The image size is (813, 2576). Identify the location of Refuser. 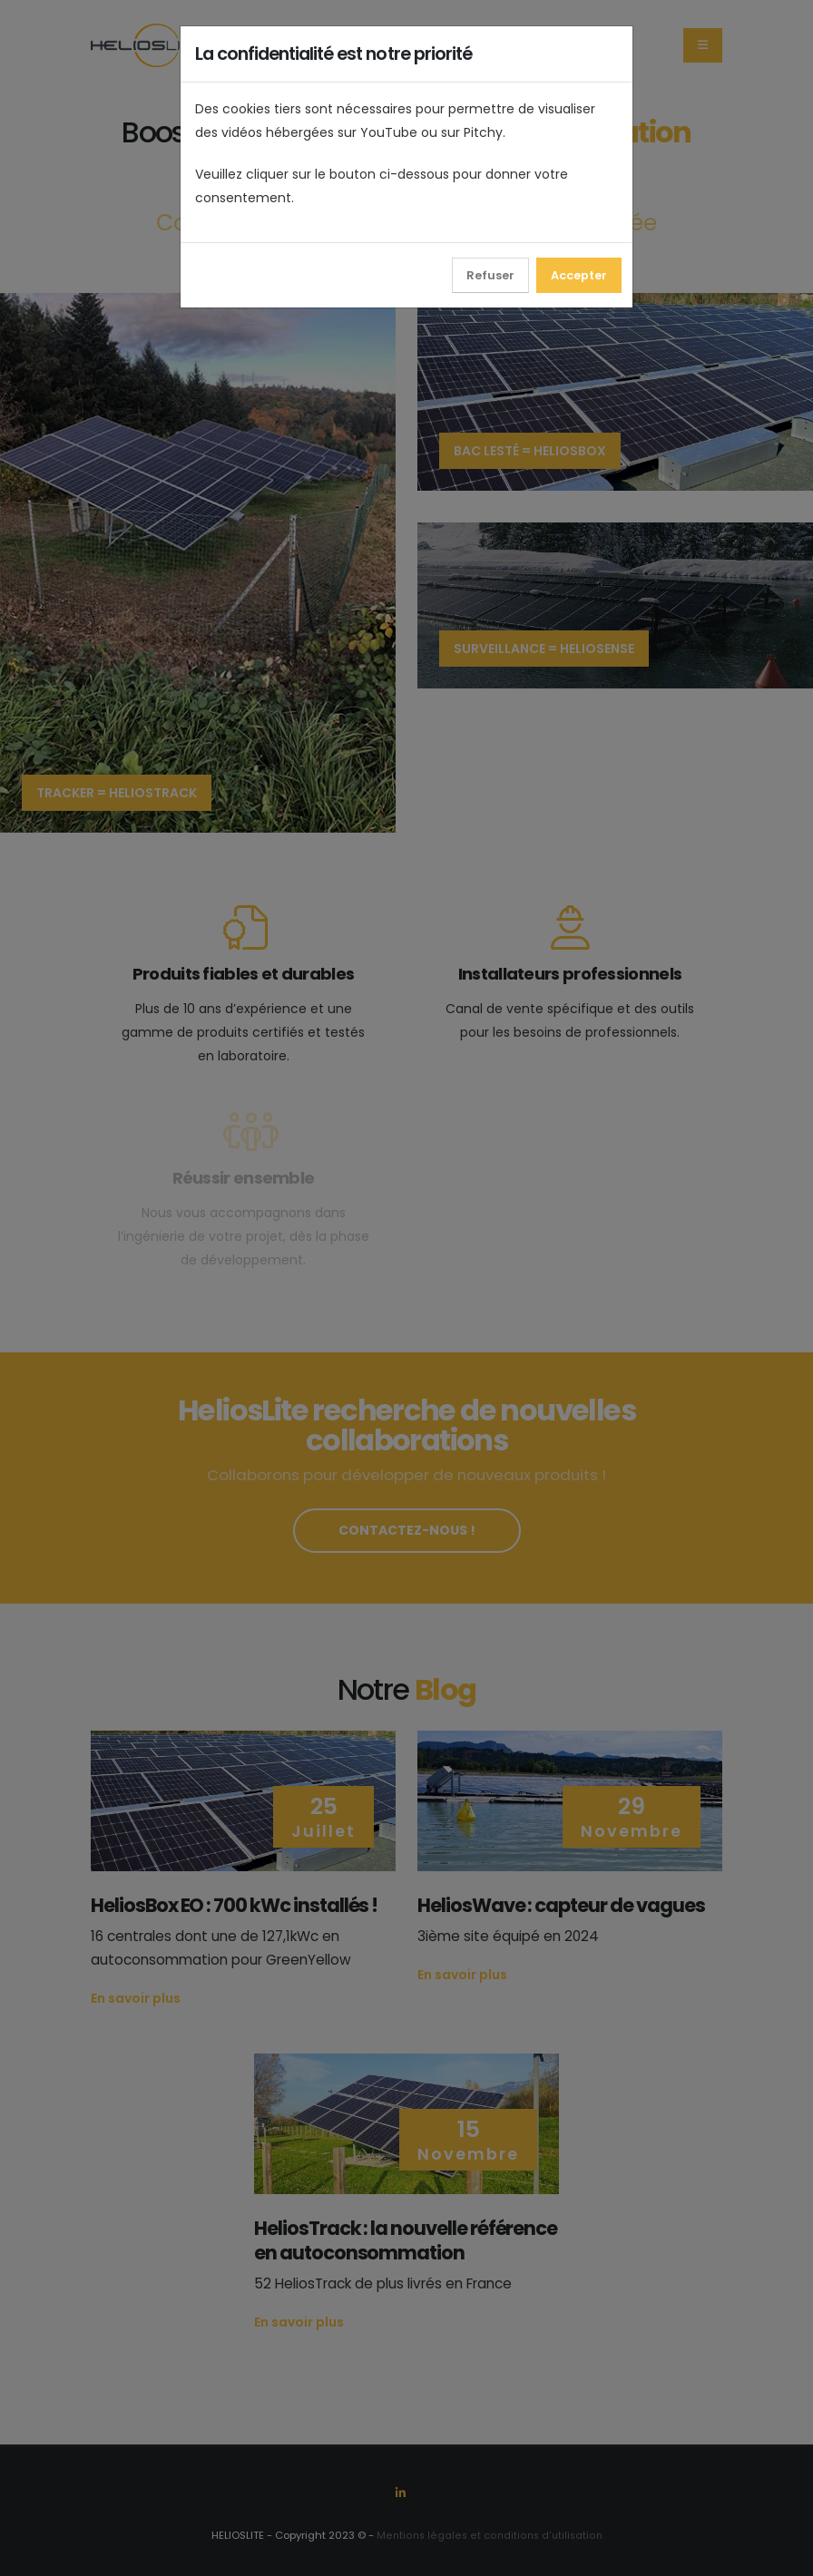
(490, 275).